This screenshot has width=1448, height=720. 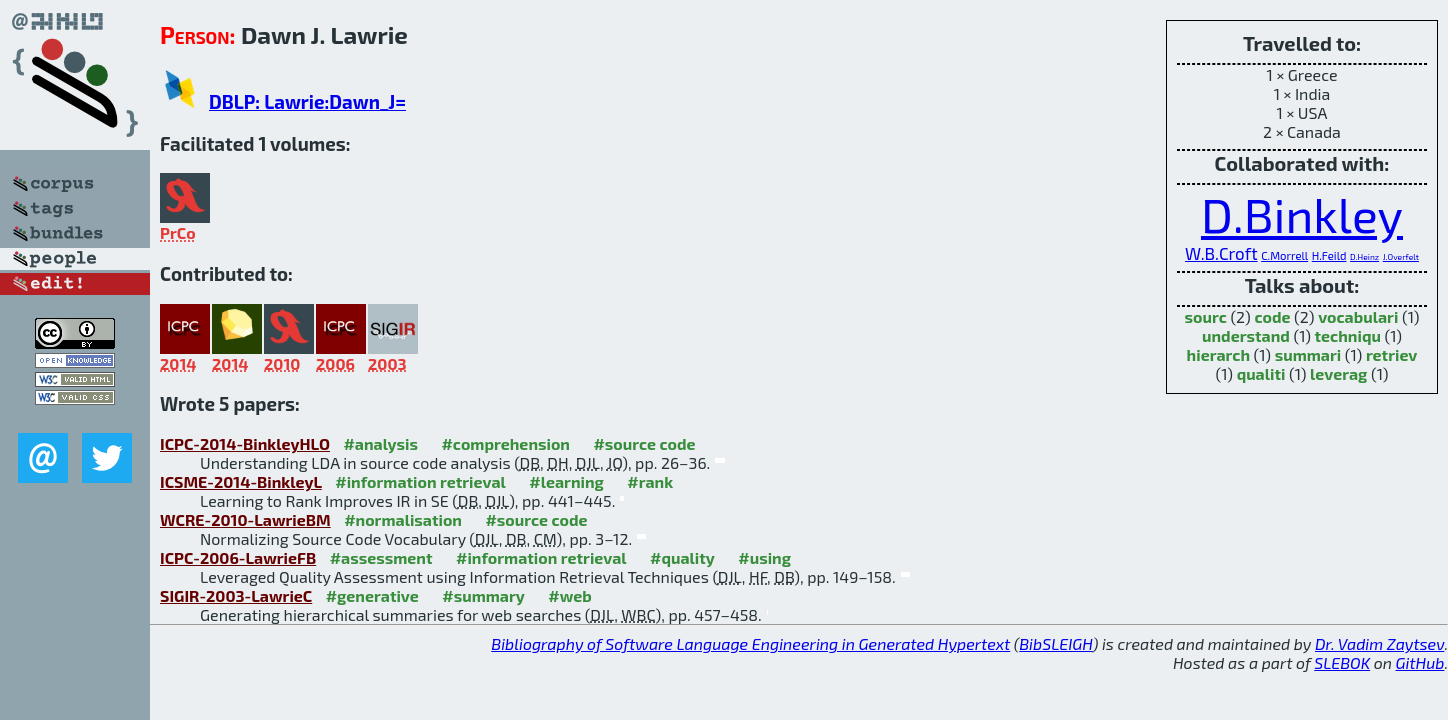 What do you see at coordinates (644, 443) in the screenshot?
I see `#source code` at bounding box center [644, 443].